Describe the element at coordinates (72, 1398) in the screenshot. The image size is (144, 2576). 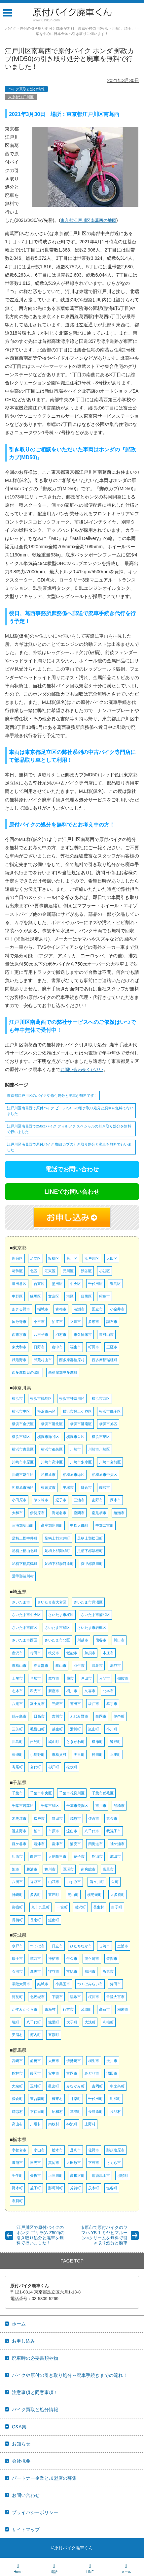
I see `横浜市神奈川区` at that location.